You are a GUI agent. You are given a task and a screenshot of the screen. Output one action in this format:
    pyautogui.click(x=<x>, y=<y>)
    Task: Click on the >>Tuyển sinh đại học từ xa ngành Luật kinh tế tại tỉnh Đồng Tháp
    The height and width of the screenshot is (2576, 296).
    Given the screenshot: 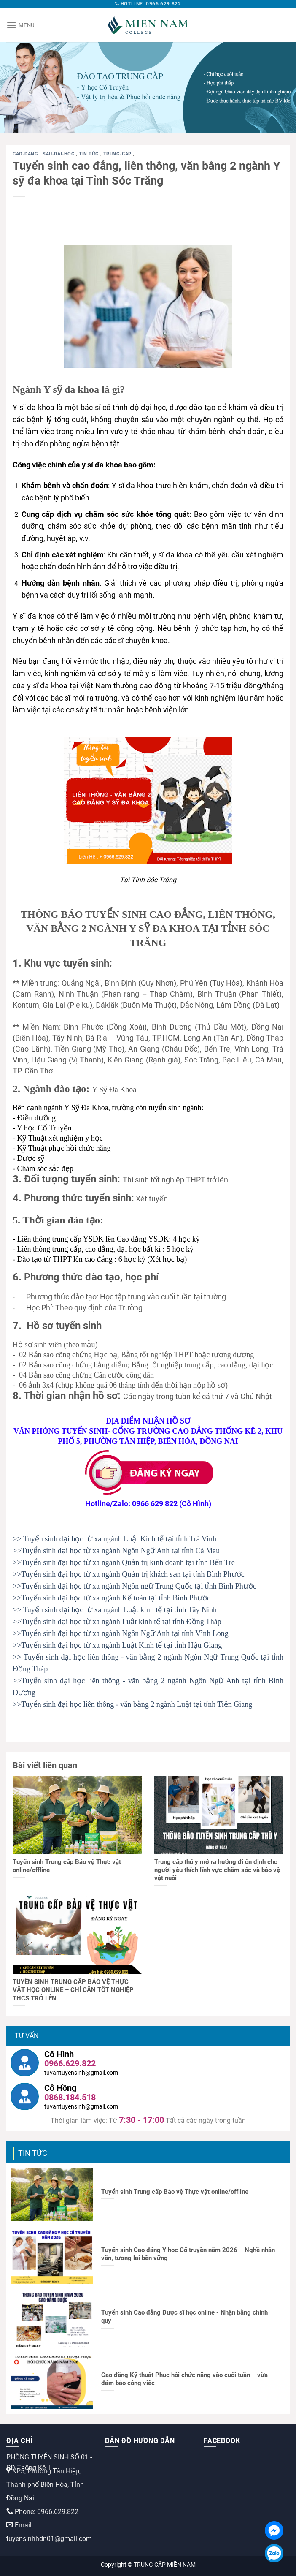 What is the action you would take?
    pyautogui.click(x=117, y=1621)
    